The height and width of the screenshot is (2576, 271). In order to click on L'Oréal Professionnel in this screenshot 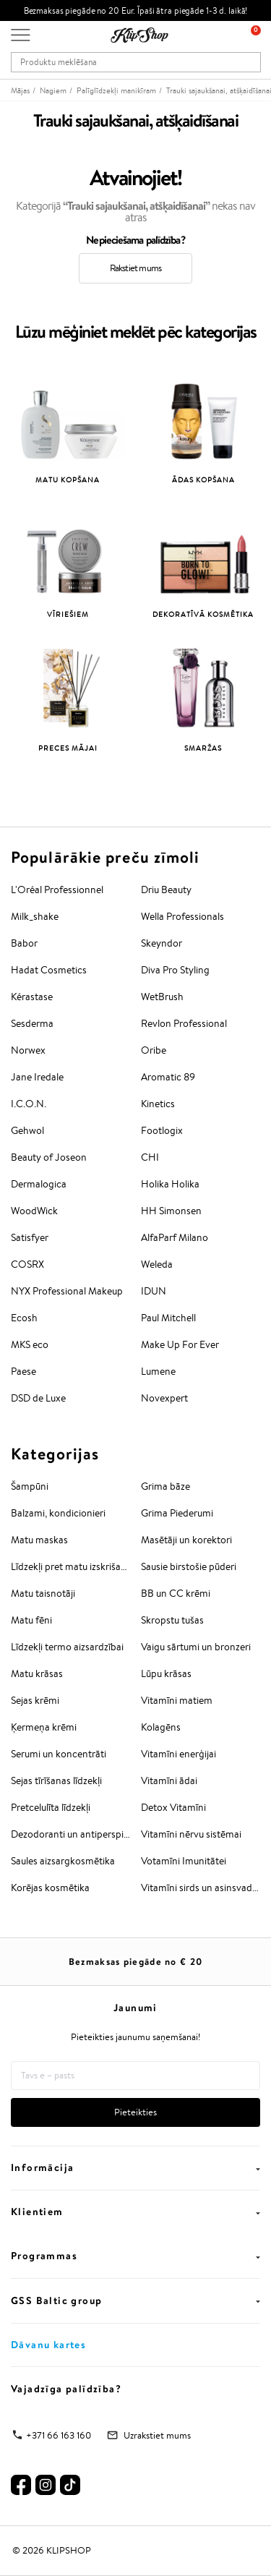, I will do `click(57, 889)`.